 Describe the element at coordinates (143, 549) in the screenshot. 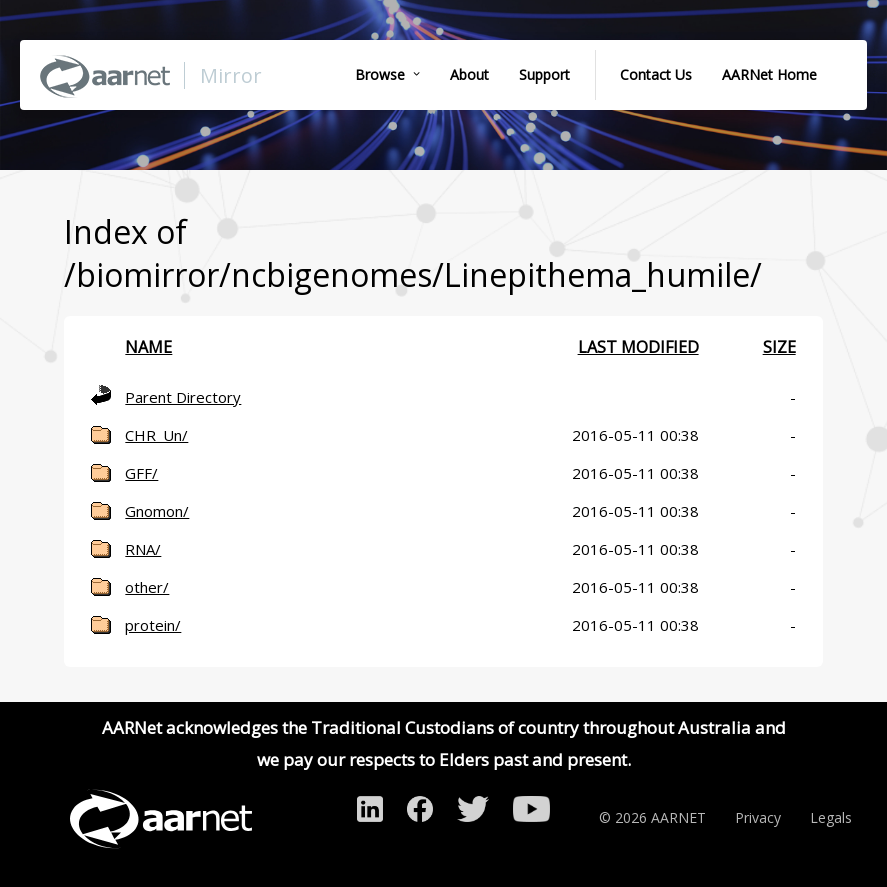

I see `RNA/` at that location.